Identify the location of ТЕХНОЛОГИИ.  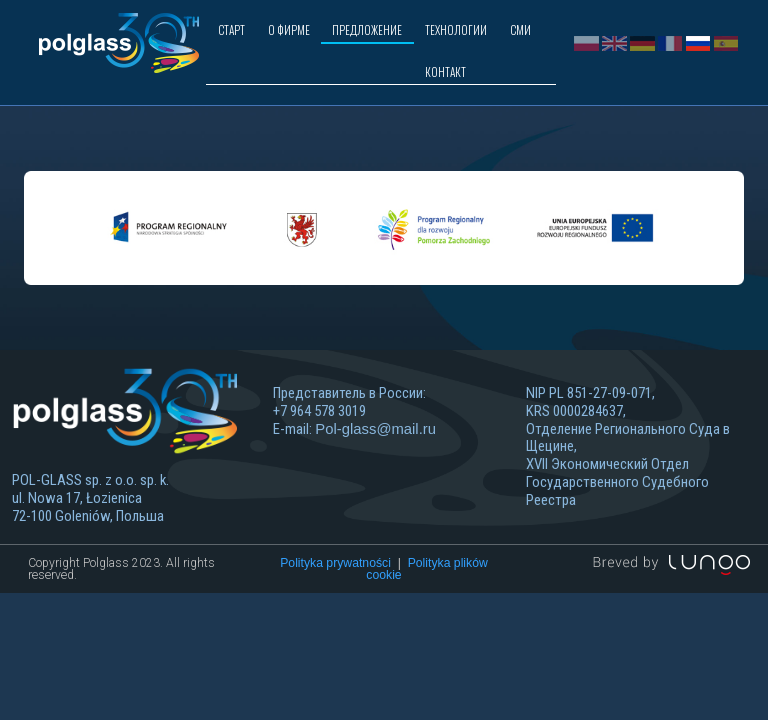
(456, 29).